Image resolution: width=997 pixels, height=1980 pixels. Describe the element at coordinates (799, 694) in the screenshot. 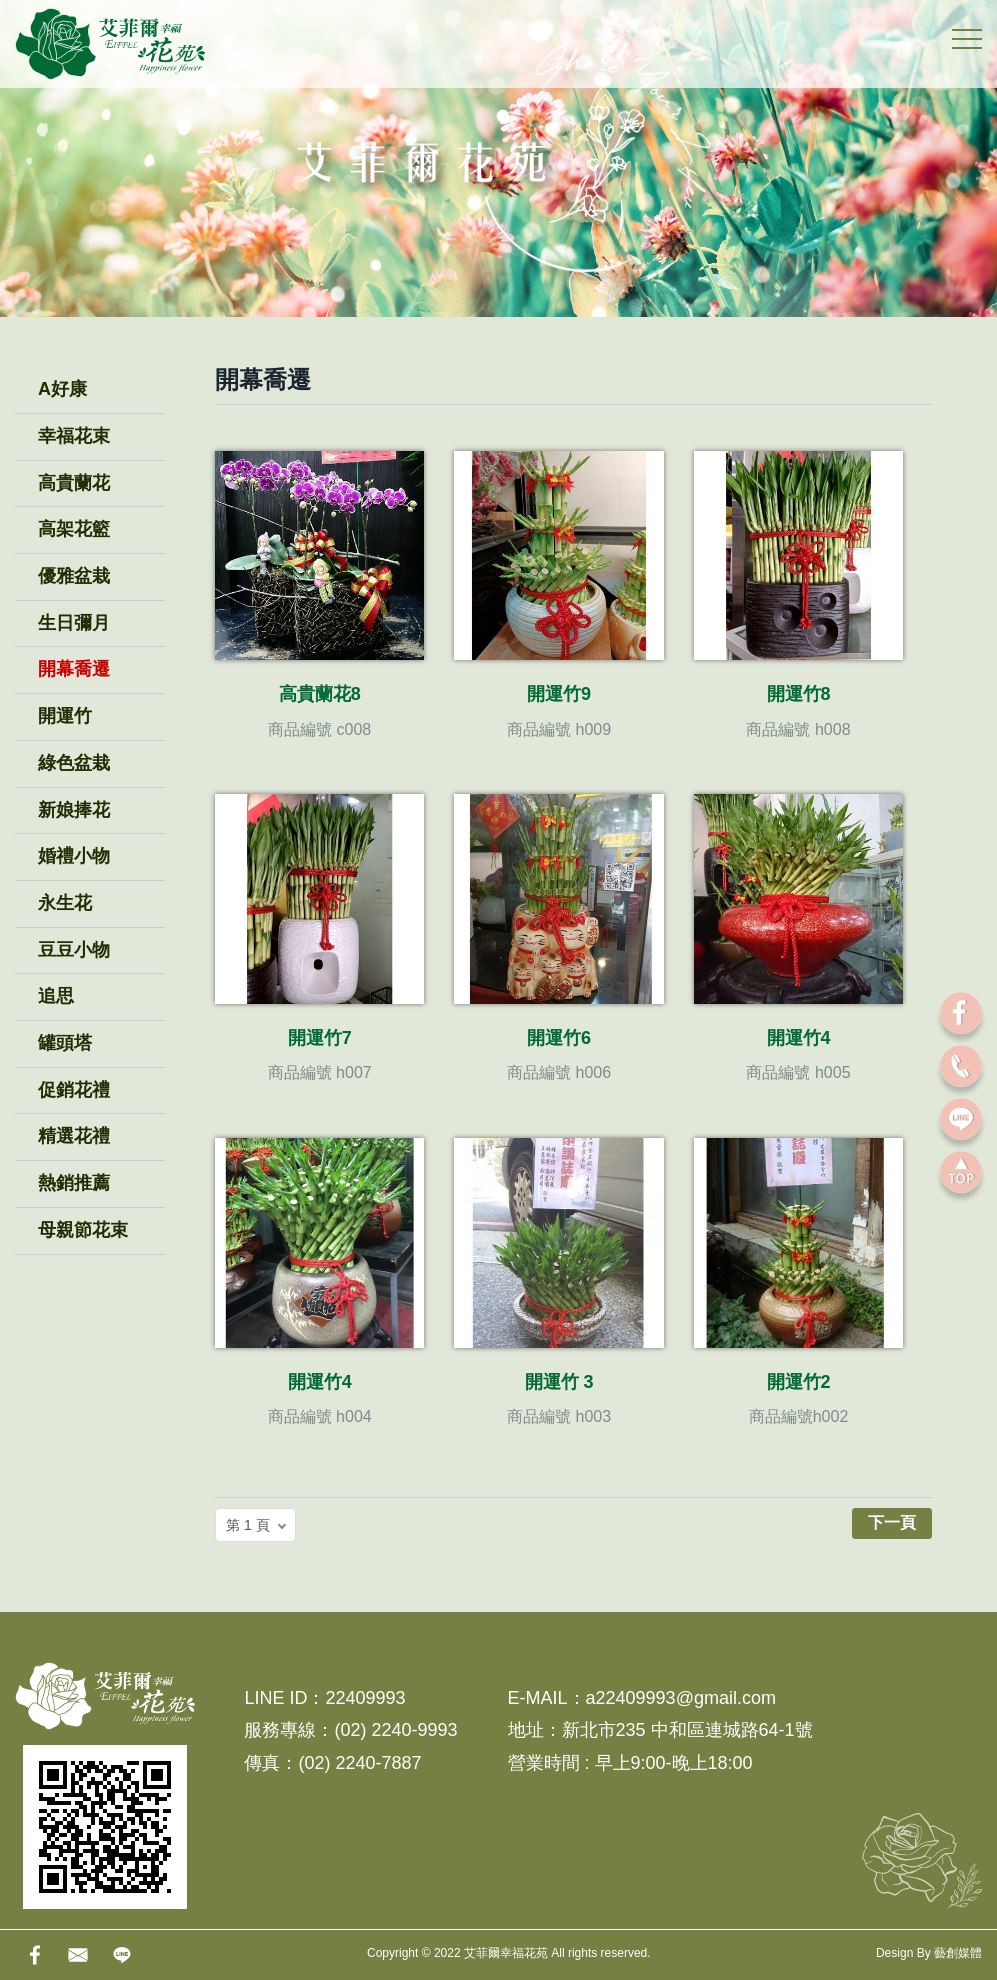

I see `開運竹8` at that location.